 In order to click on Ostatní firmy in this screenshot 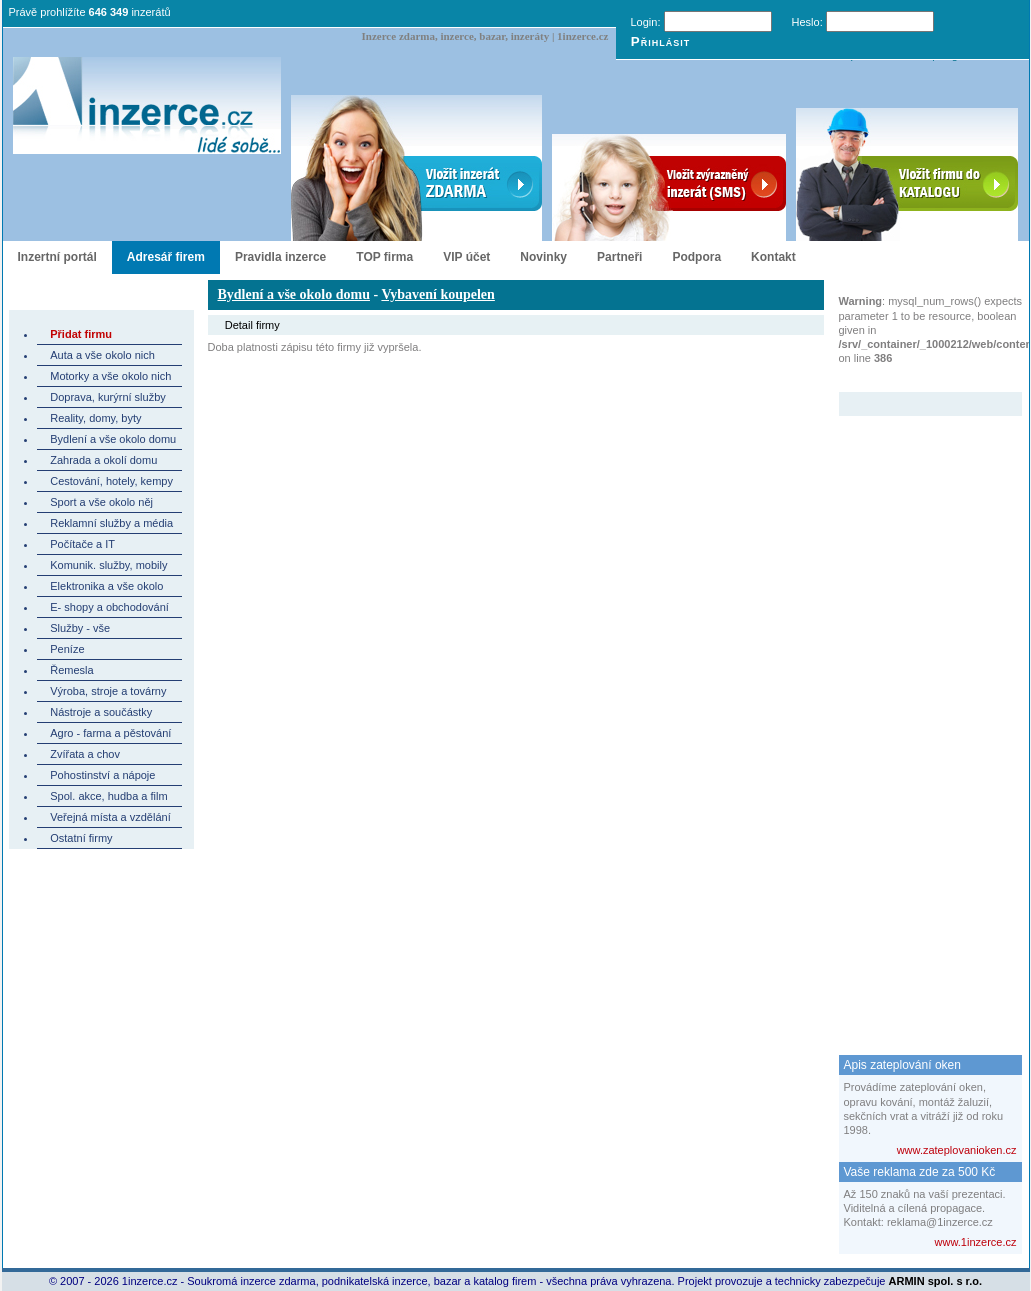, I will do `click(81, 838)`.